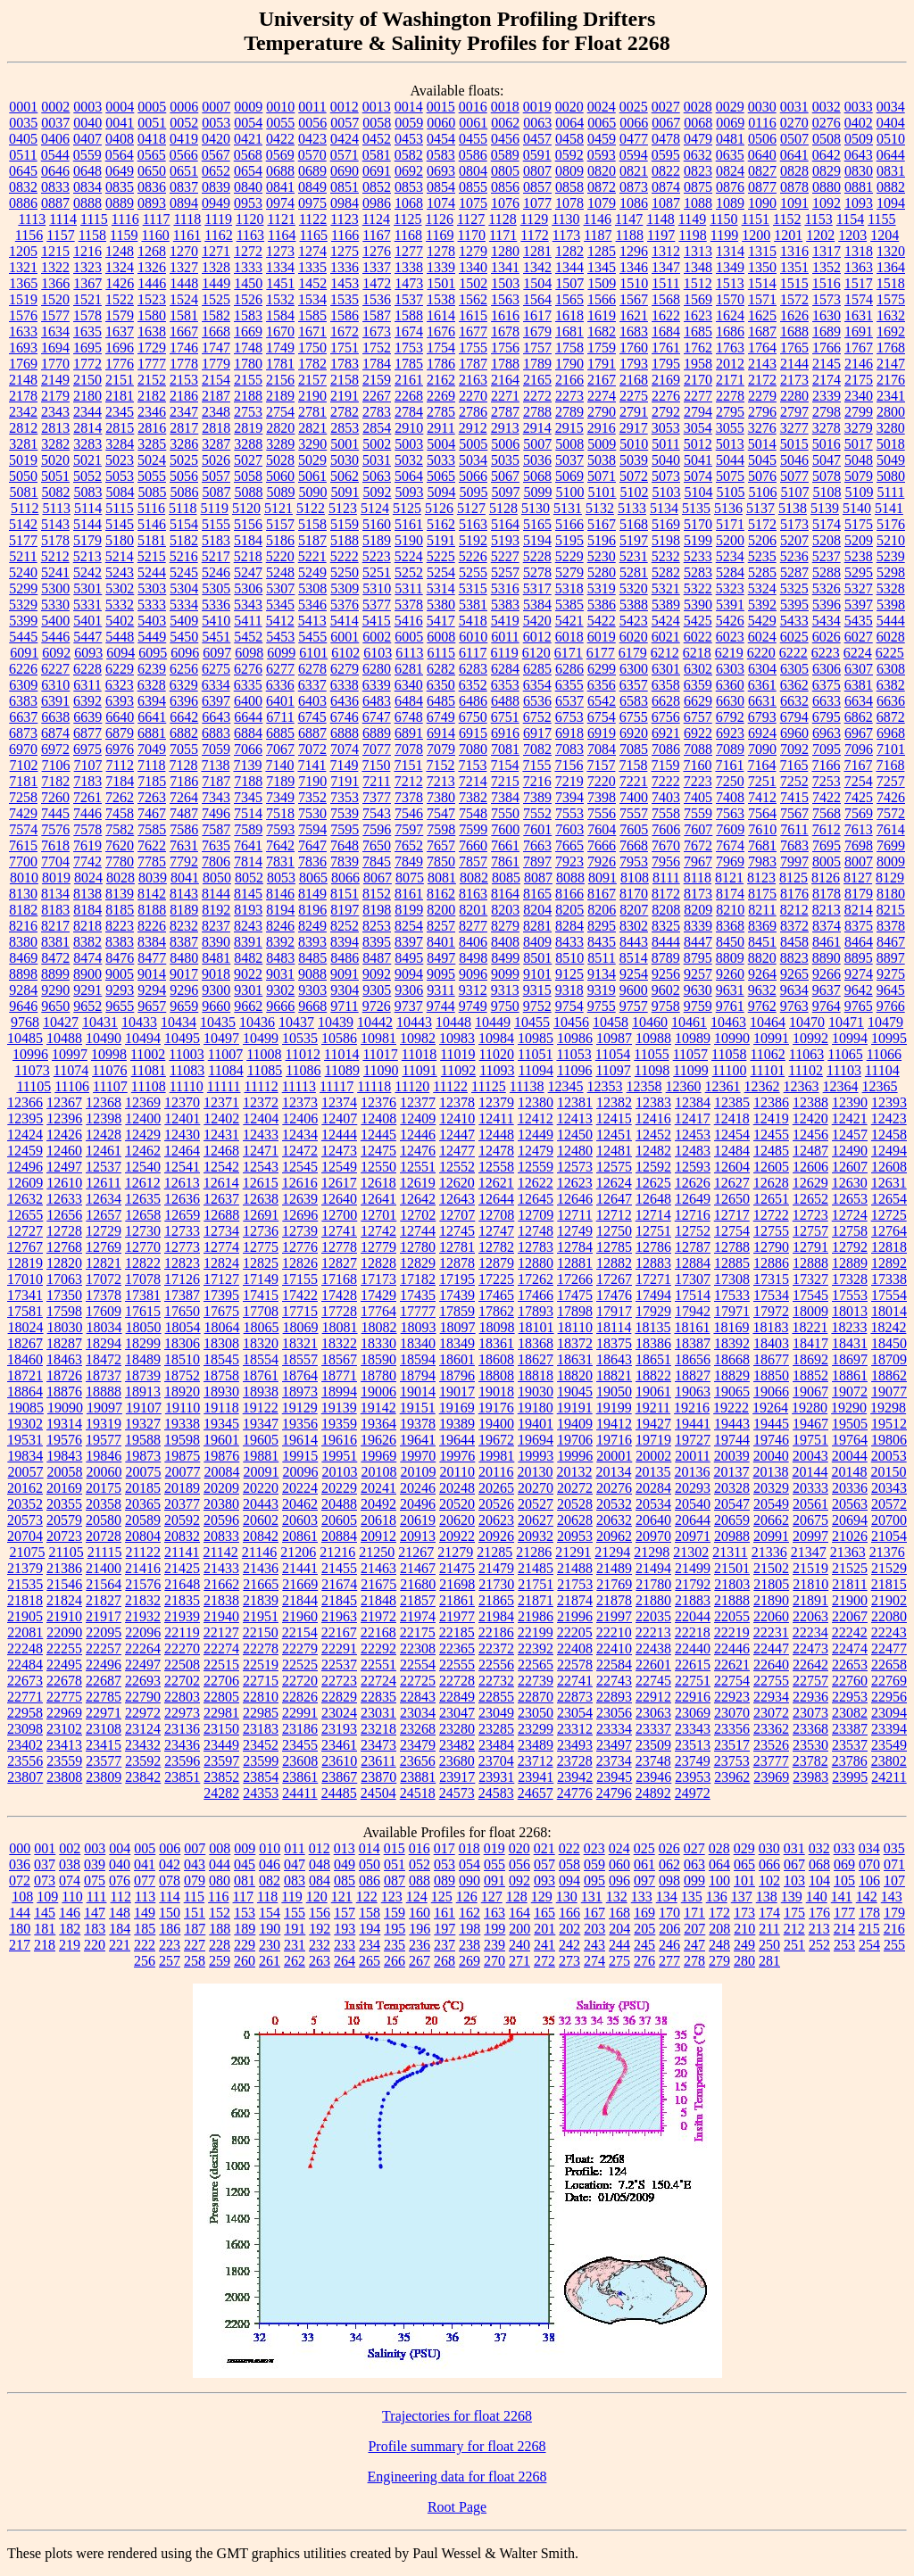 The height and width of the screenshot is (2576, 914). What do you see at coordinates (633, 331) in the screenshot?
I see `1683` at bounding box center [633, 331].